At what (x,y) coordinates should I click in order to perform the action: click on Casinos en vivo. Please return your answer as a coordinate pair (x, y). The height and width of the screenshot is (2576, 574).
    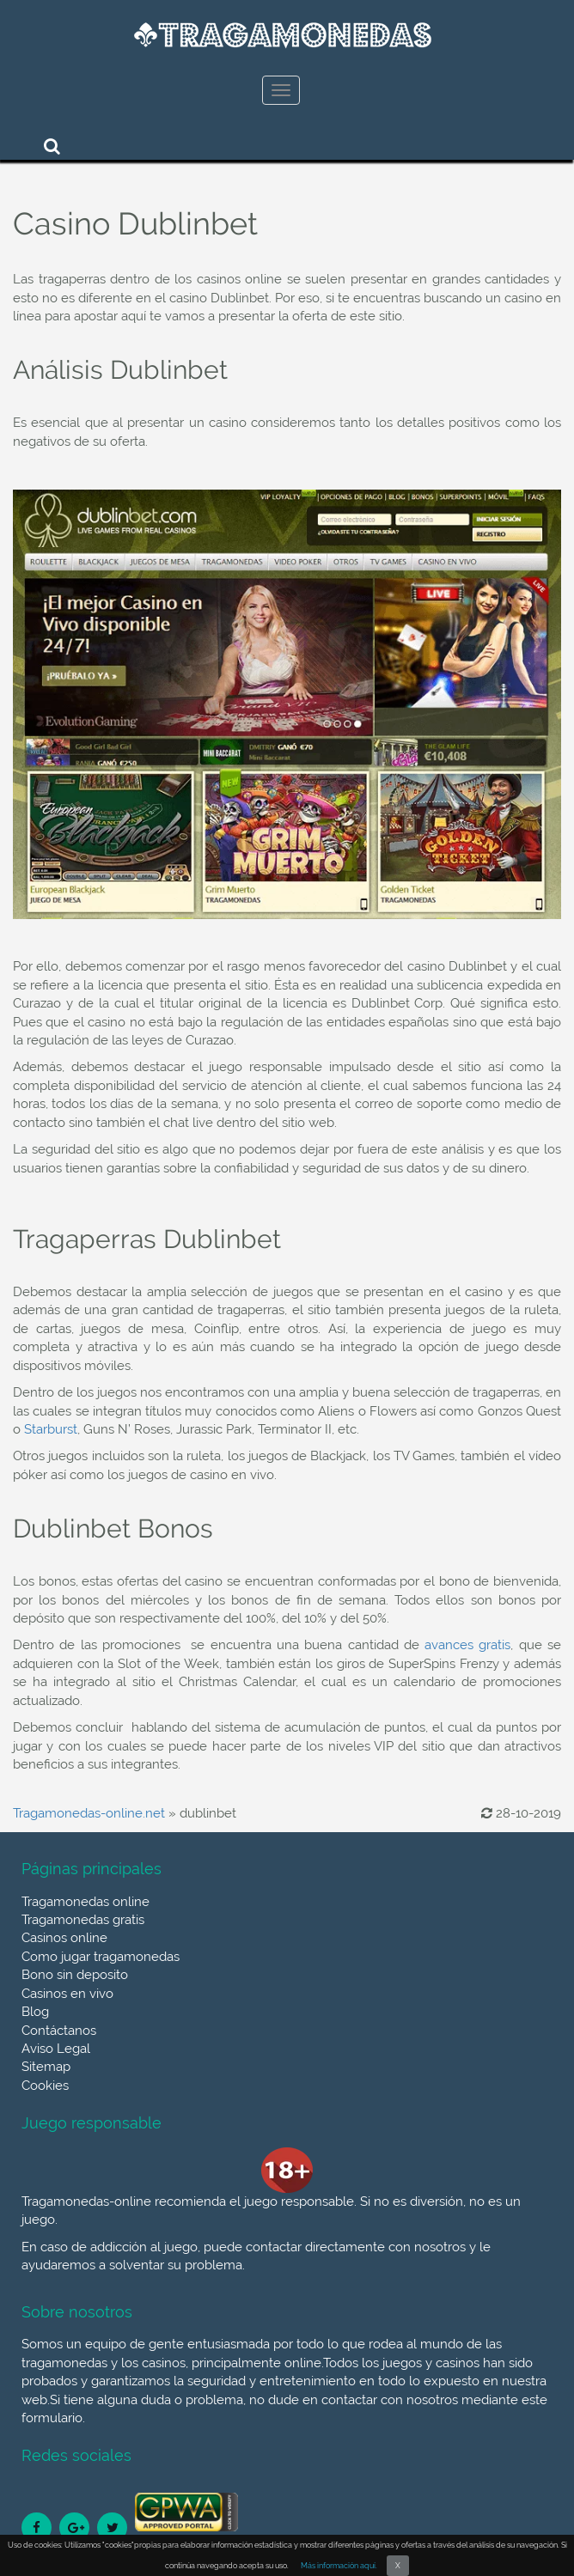
    Looking at the image, I should click on (67, 1993).